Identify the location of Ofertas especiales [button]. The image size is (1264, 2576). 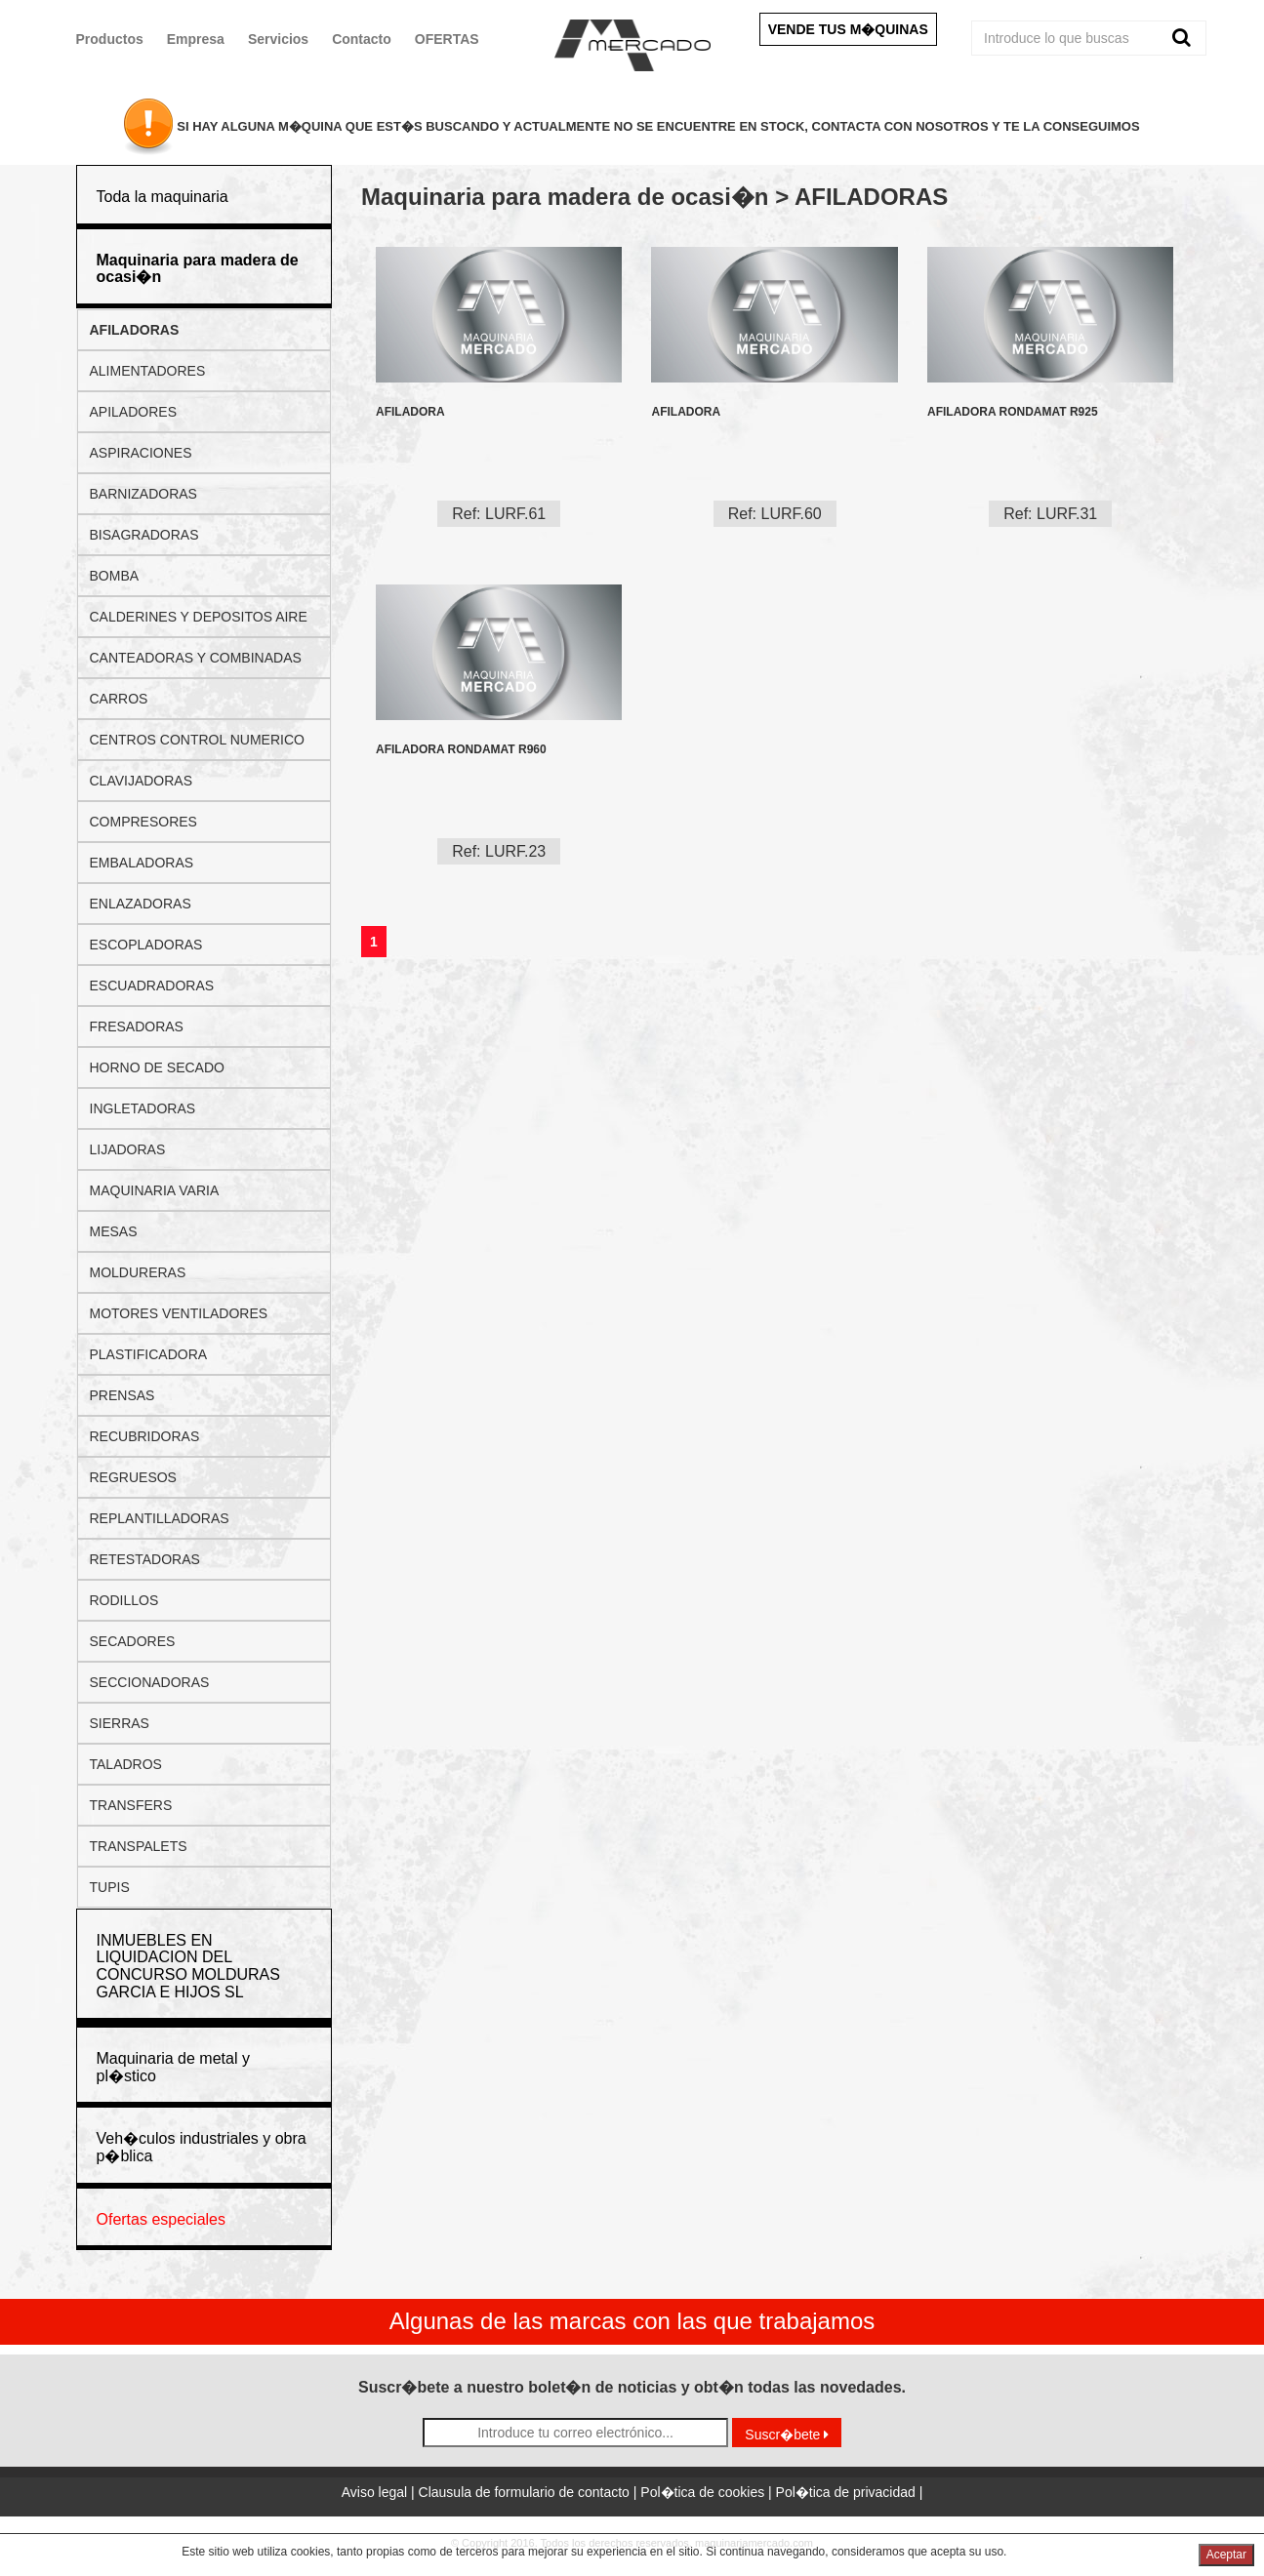
(161, 2219).